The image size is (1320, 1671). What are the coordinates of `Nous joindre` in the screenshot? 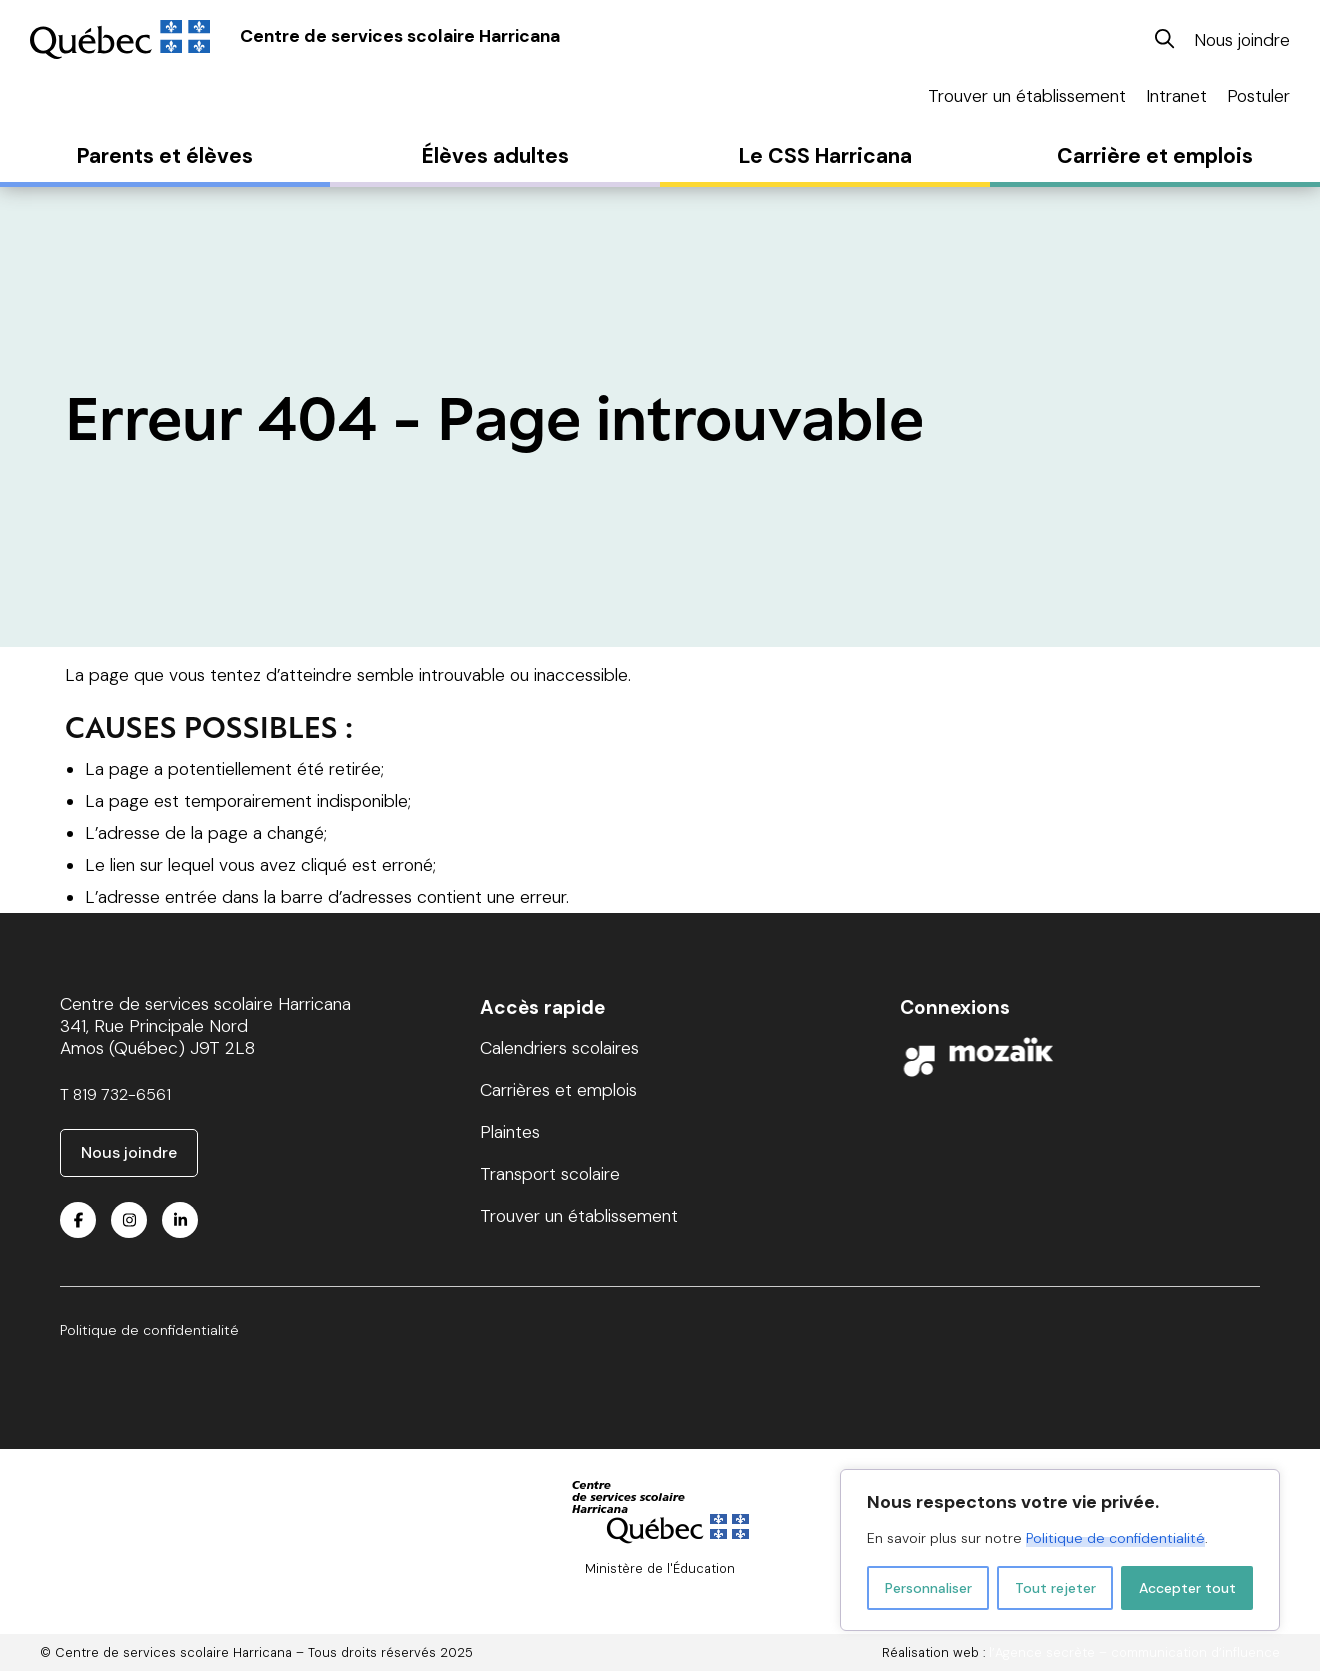 It's located at (1242, 40).